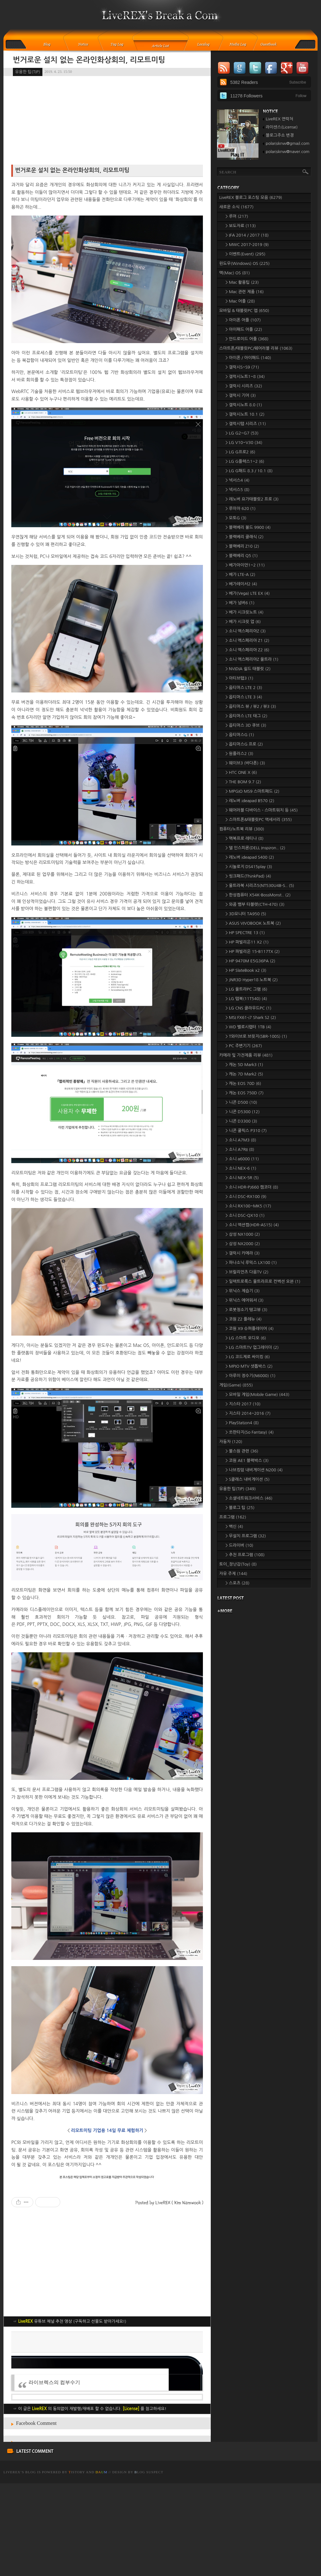 The image size is (321, 2576). What do you see at coordinates (252, 1347) in the screenshot?
I see `> LG 스마트TV 업그레이더` at bounding box center [252, 1347].